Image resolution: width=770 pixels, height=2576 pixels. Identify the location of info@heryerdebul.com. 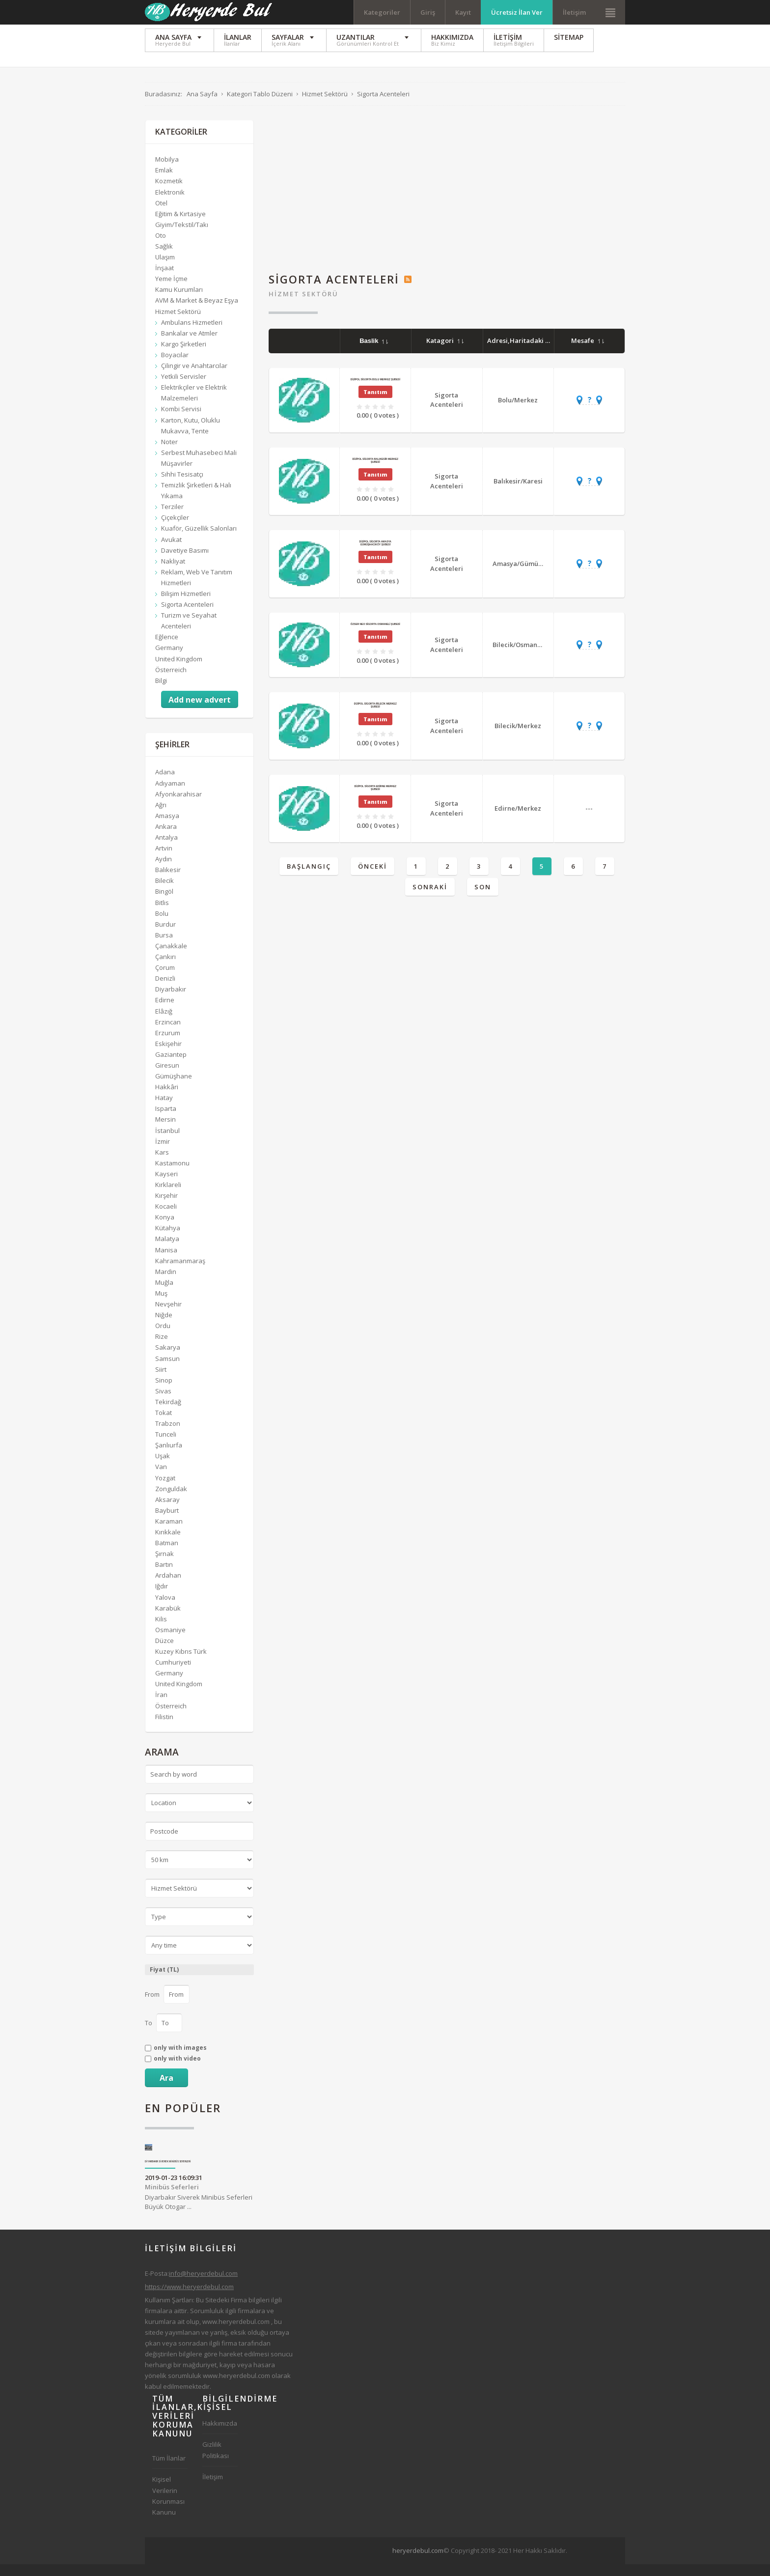
(203, 2284).